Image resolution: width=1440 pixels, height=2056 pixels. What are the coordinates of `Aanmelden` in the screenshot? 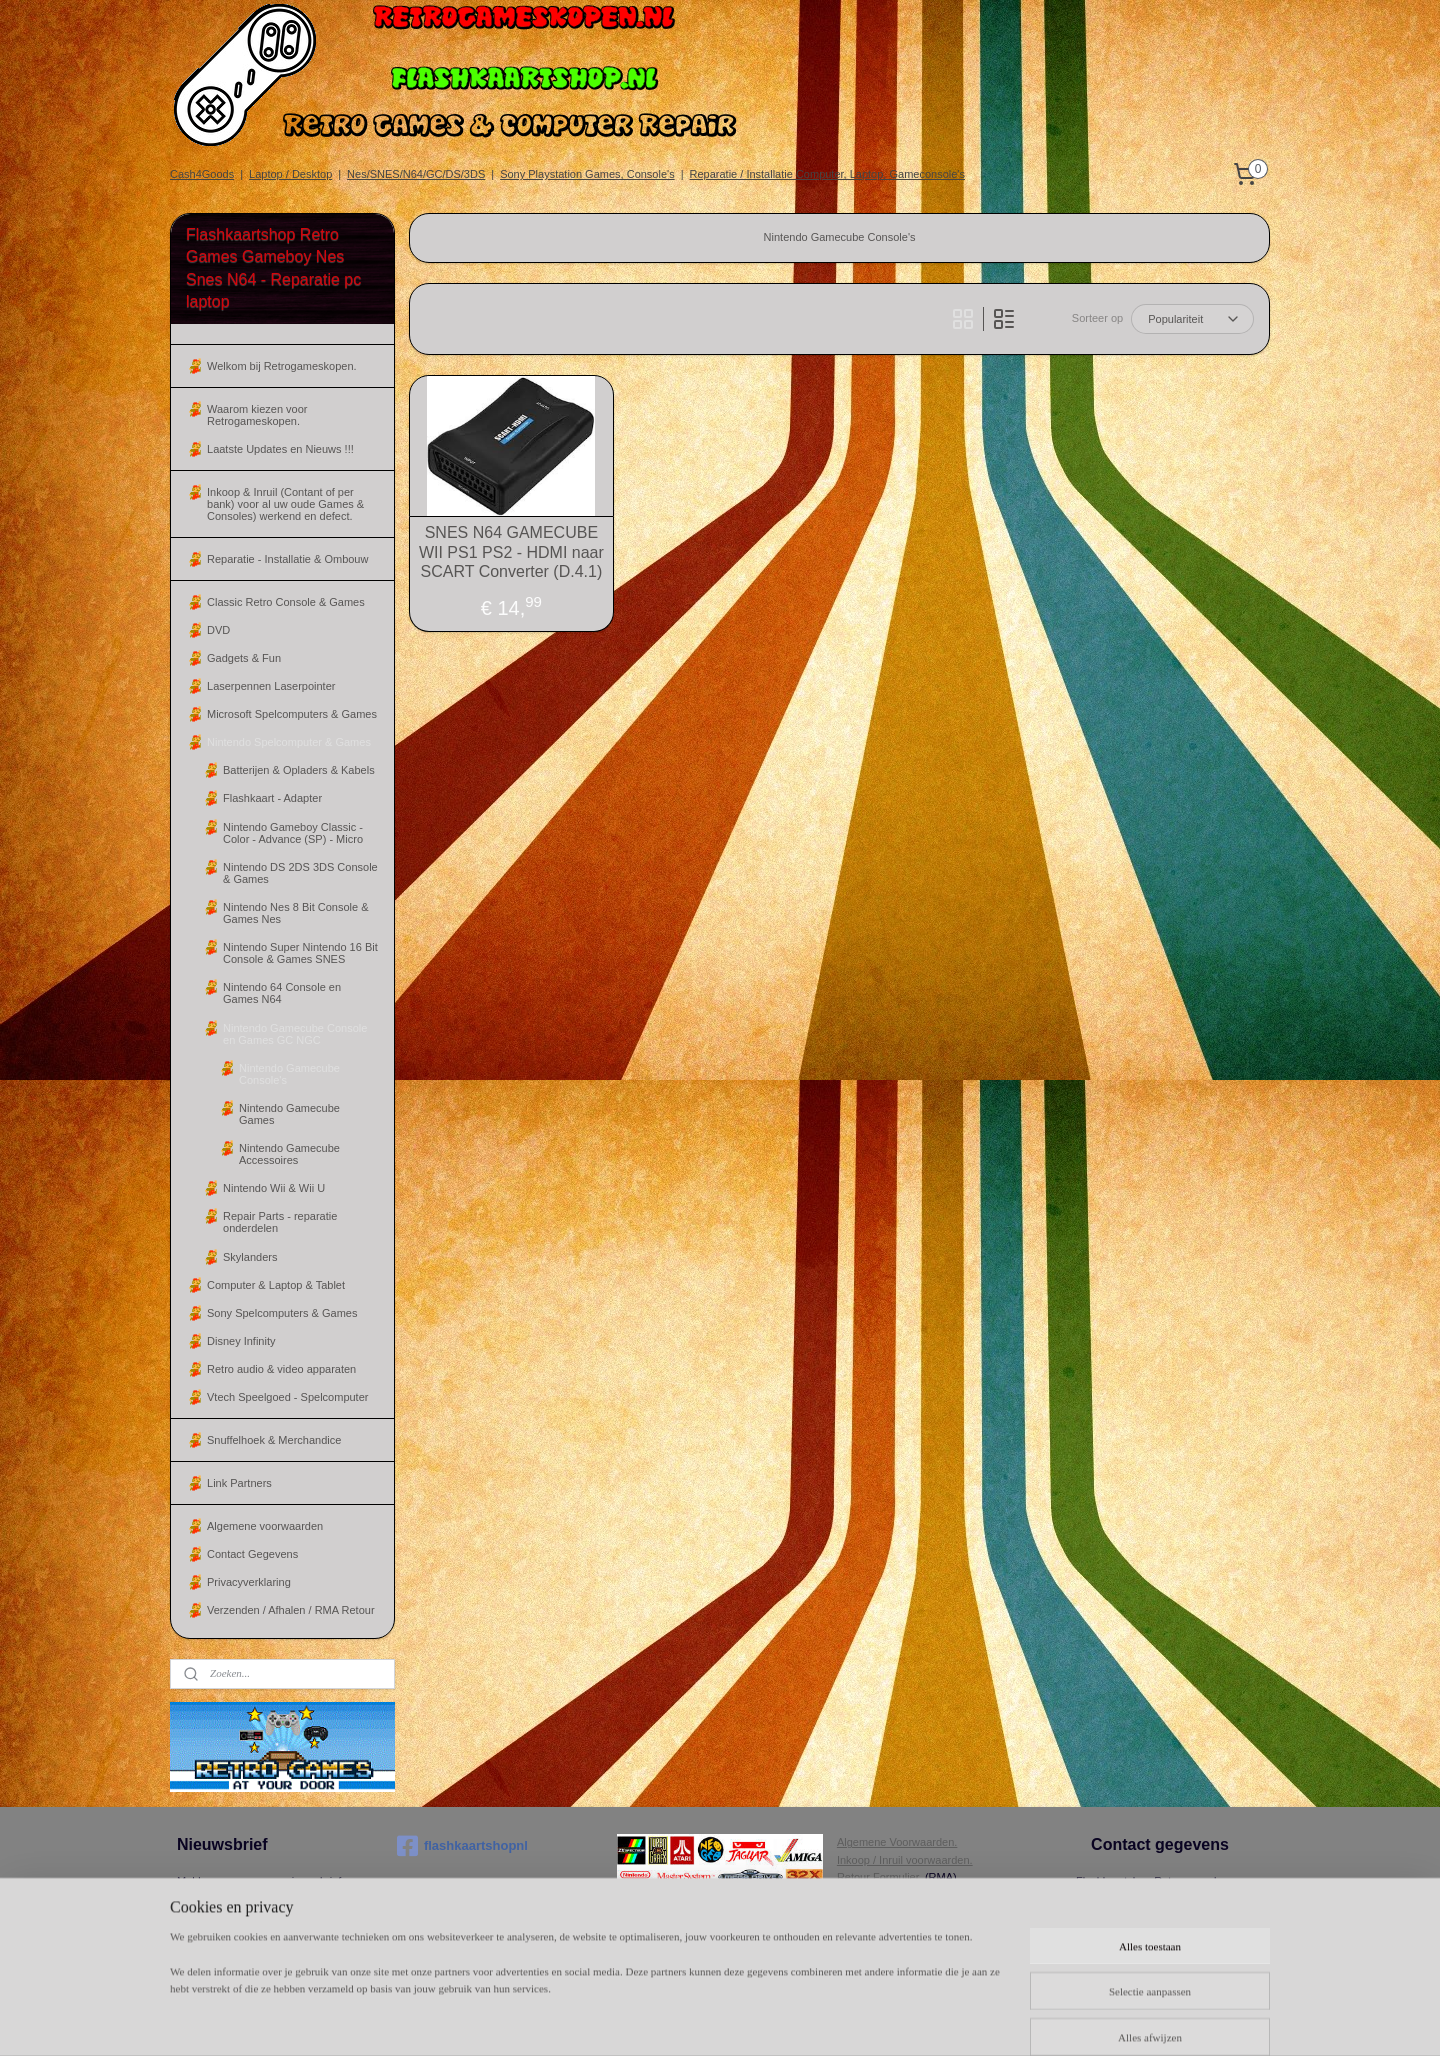 It's located at (221, 1918).